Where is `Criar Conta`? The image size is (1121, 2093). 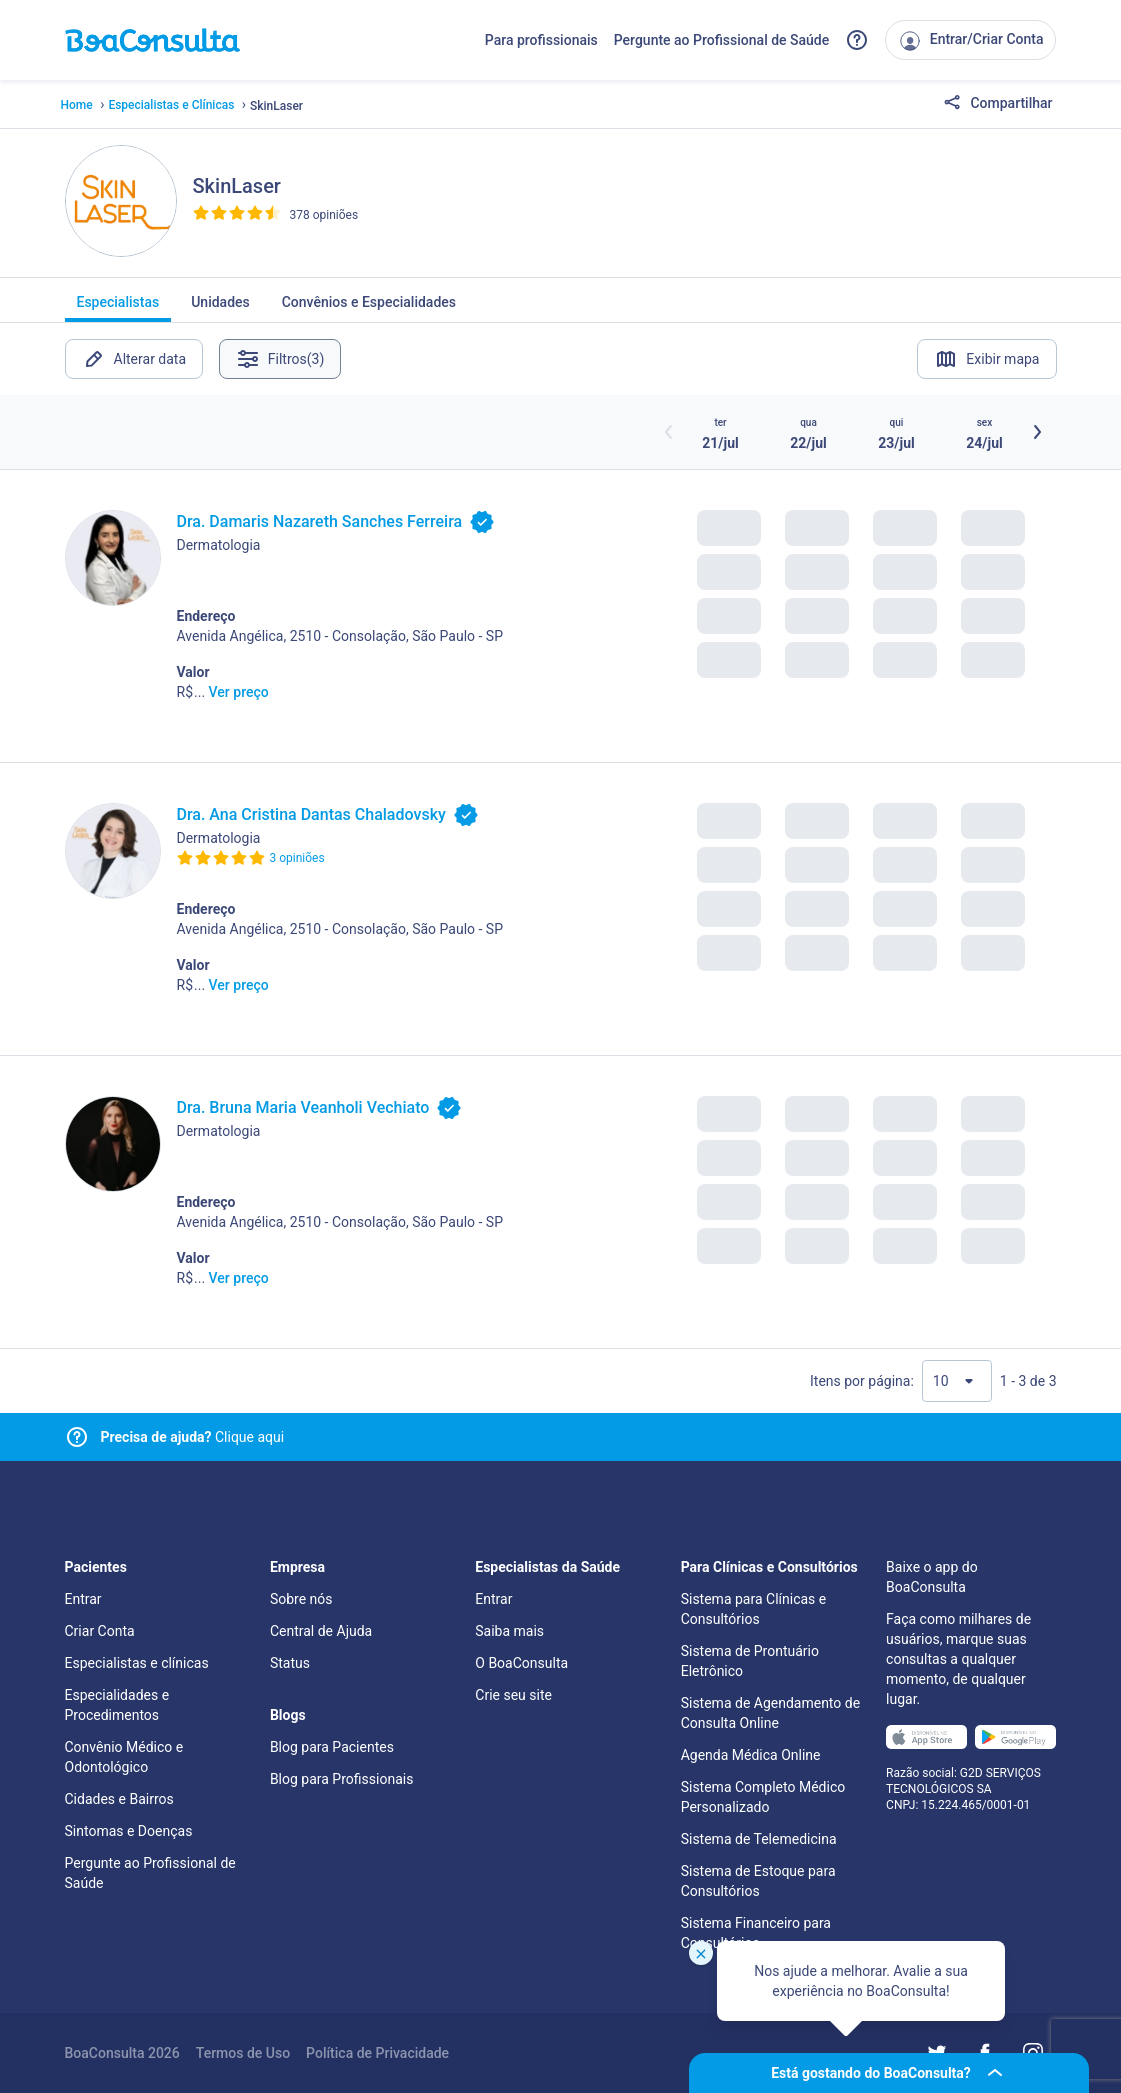
Criar Conta is located at coordinates (100, 1631).